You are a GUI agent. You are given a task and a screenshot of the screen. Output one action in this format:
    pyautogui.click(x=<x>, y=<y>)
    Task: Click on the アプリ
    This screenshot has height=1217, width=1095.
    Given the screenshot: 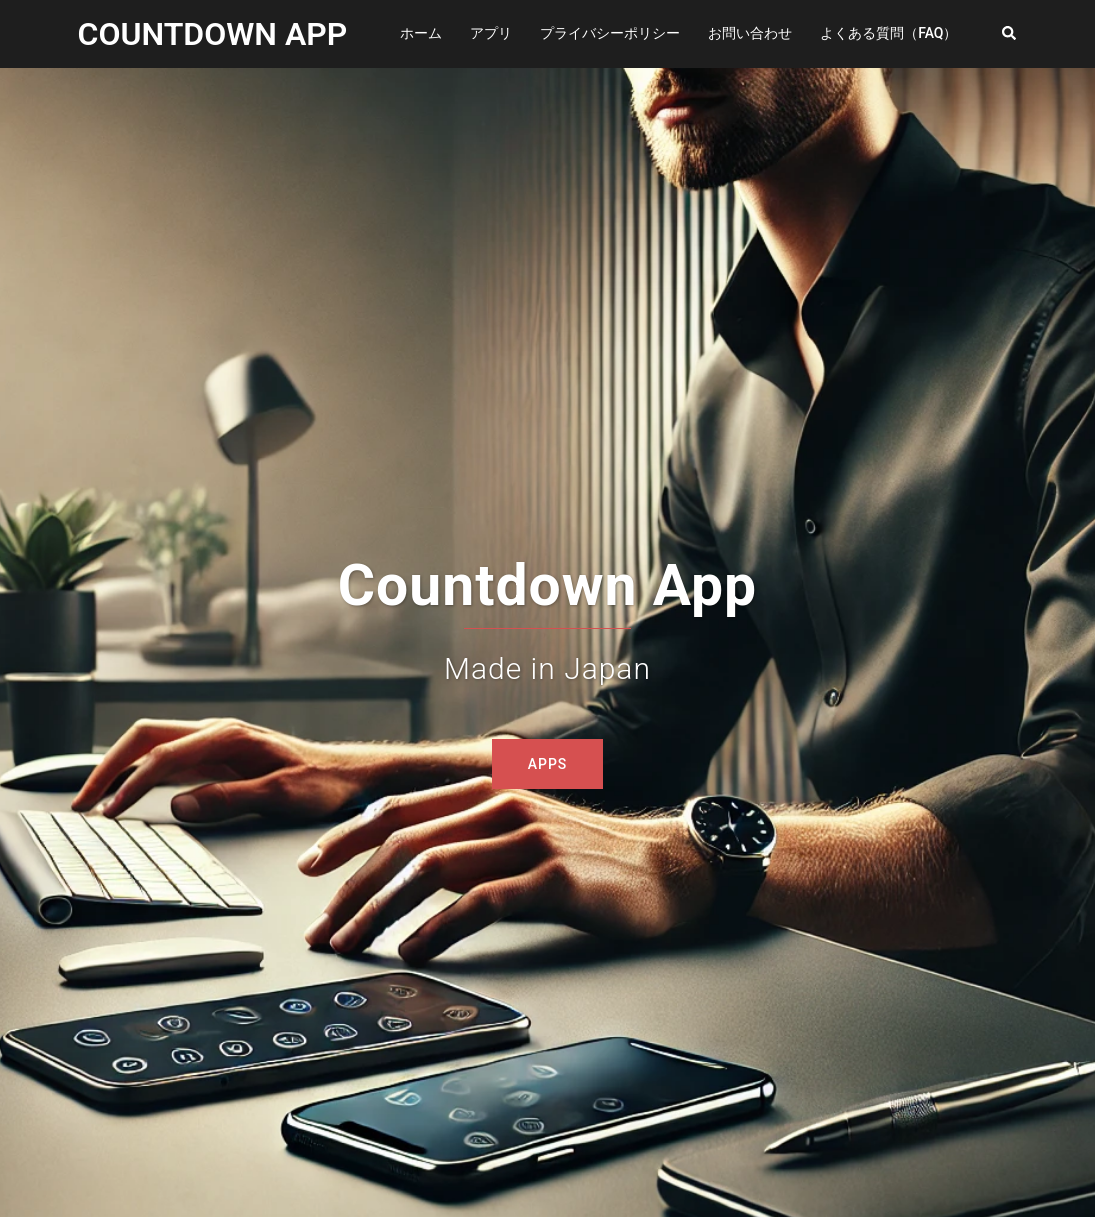 What is the action you would take?
    pyautogui.click(x=491, y=33)
    